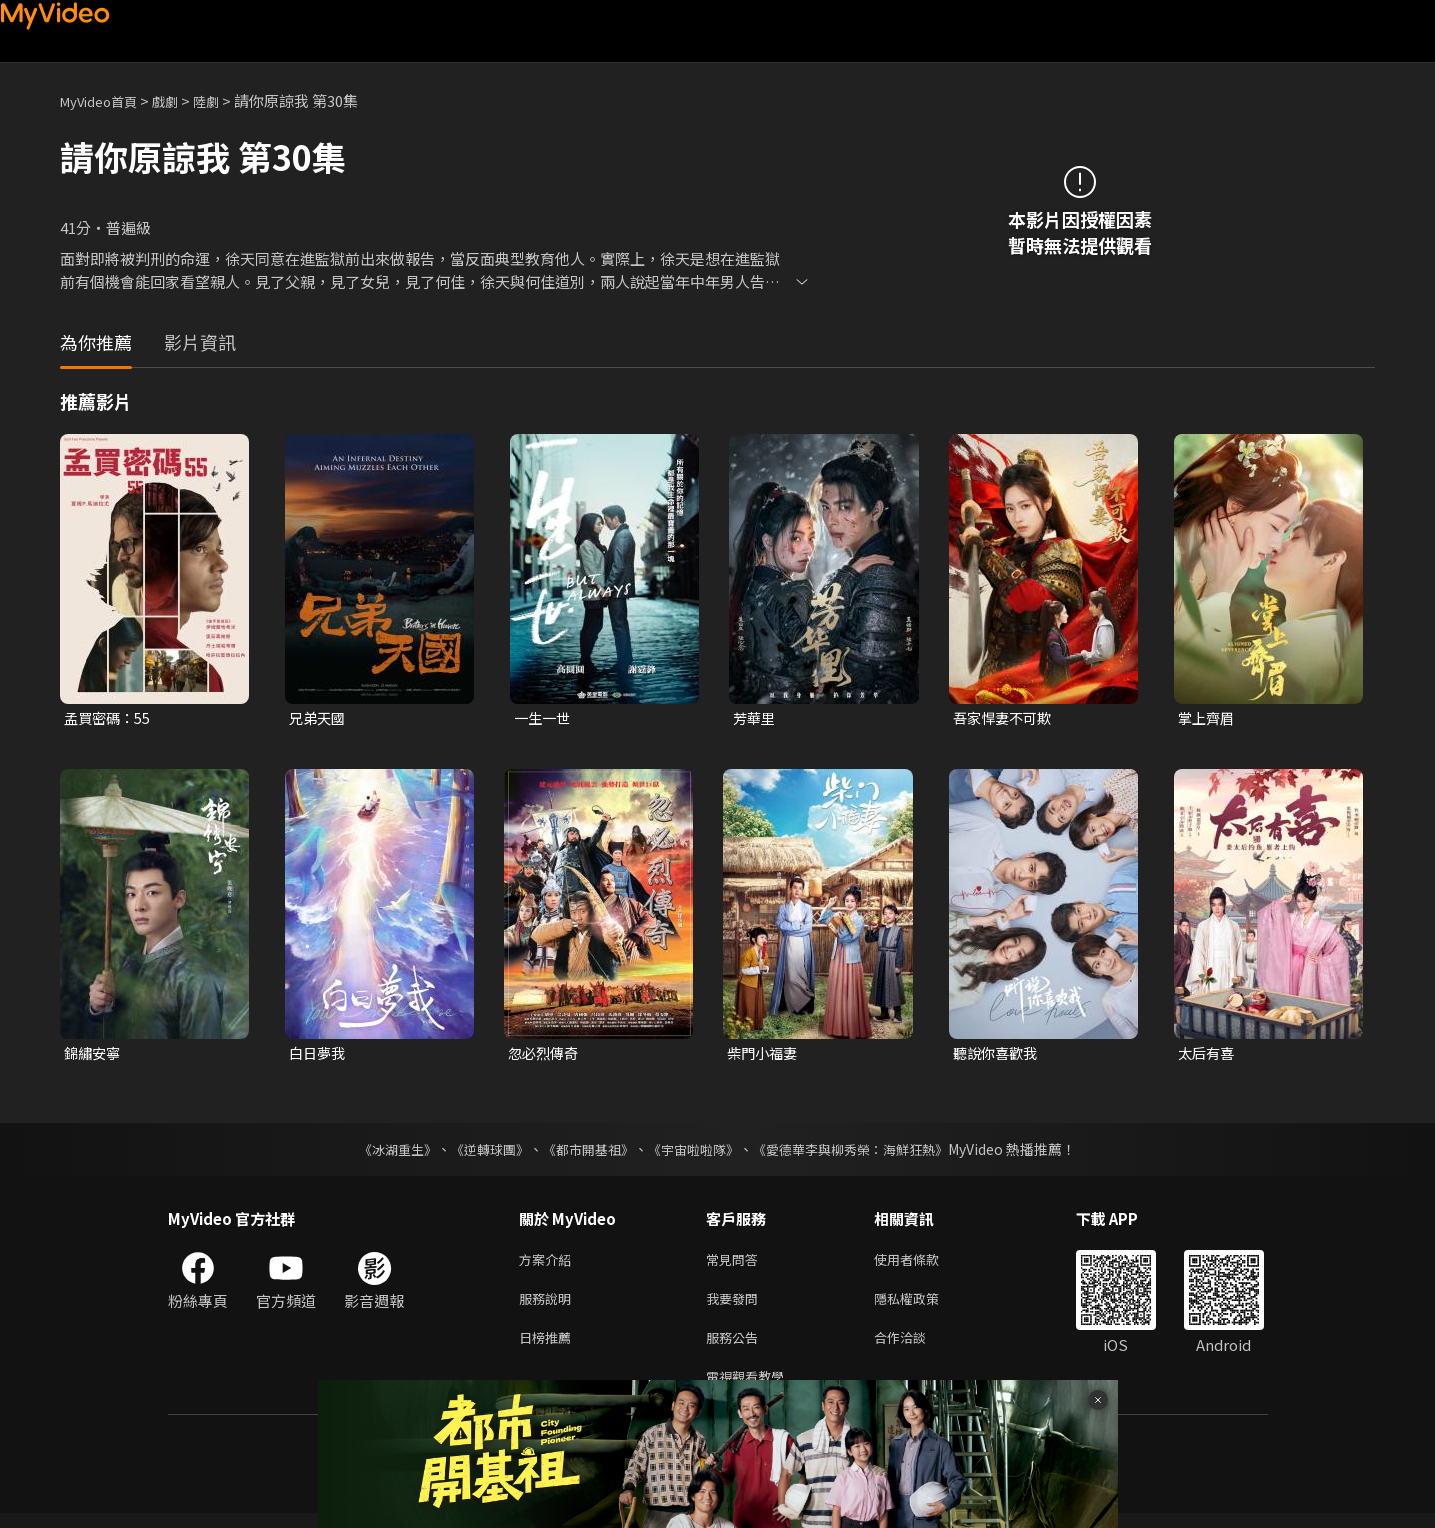 The width and height of the screenshot is (1435, 1528). Describe the element at coordinates (105, 100) in the screenshot. I see `MyVideo首頁` at that location.